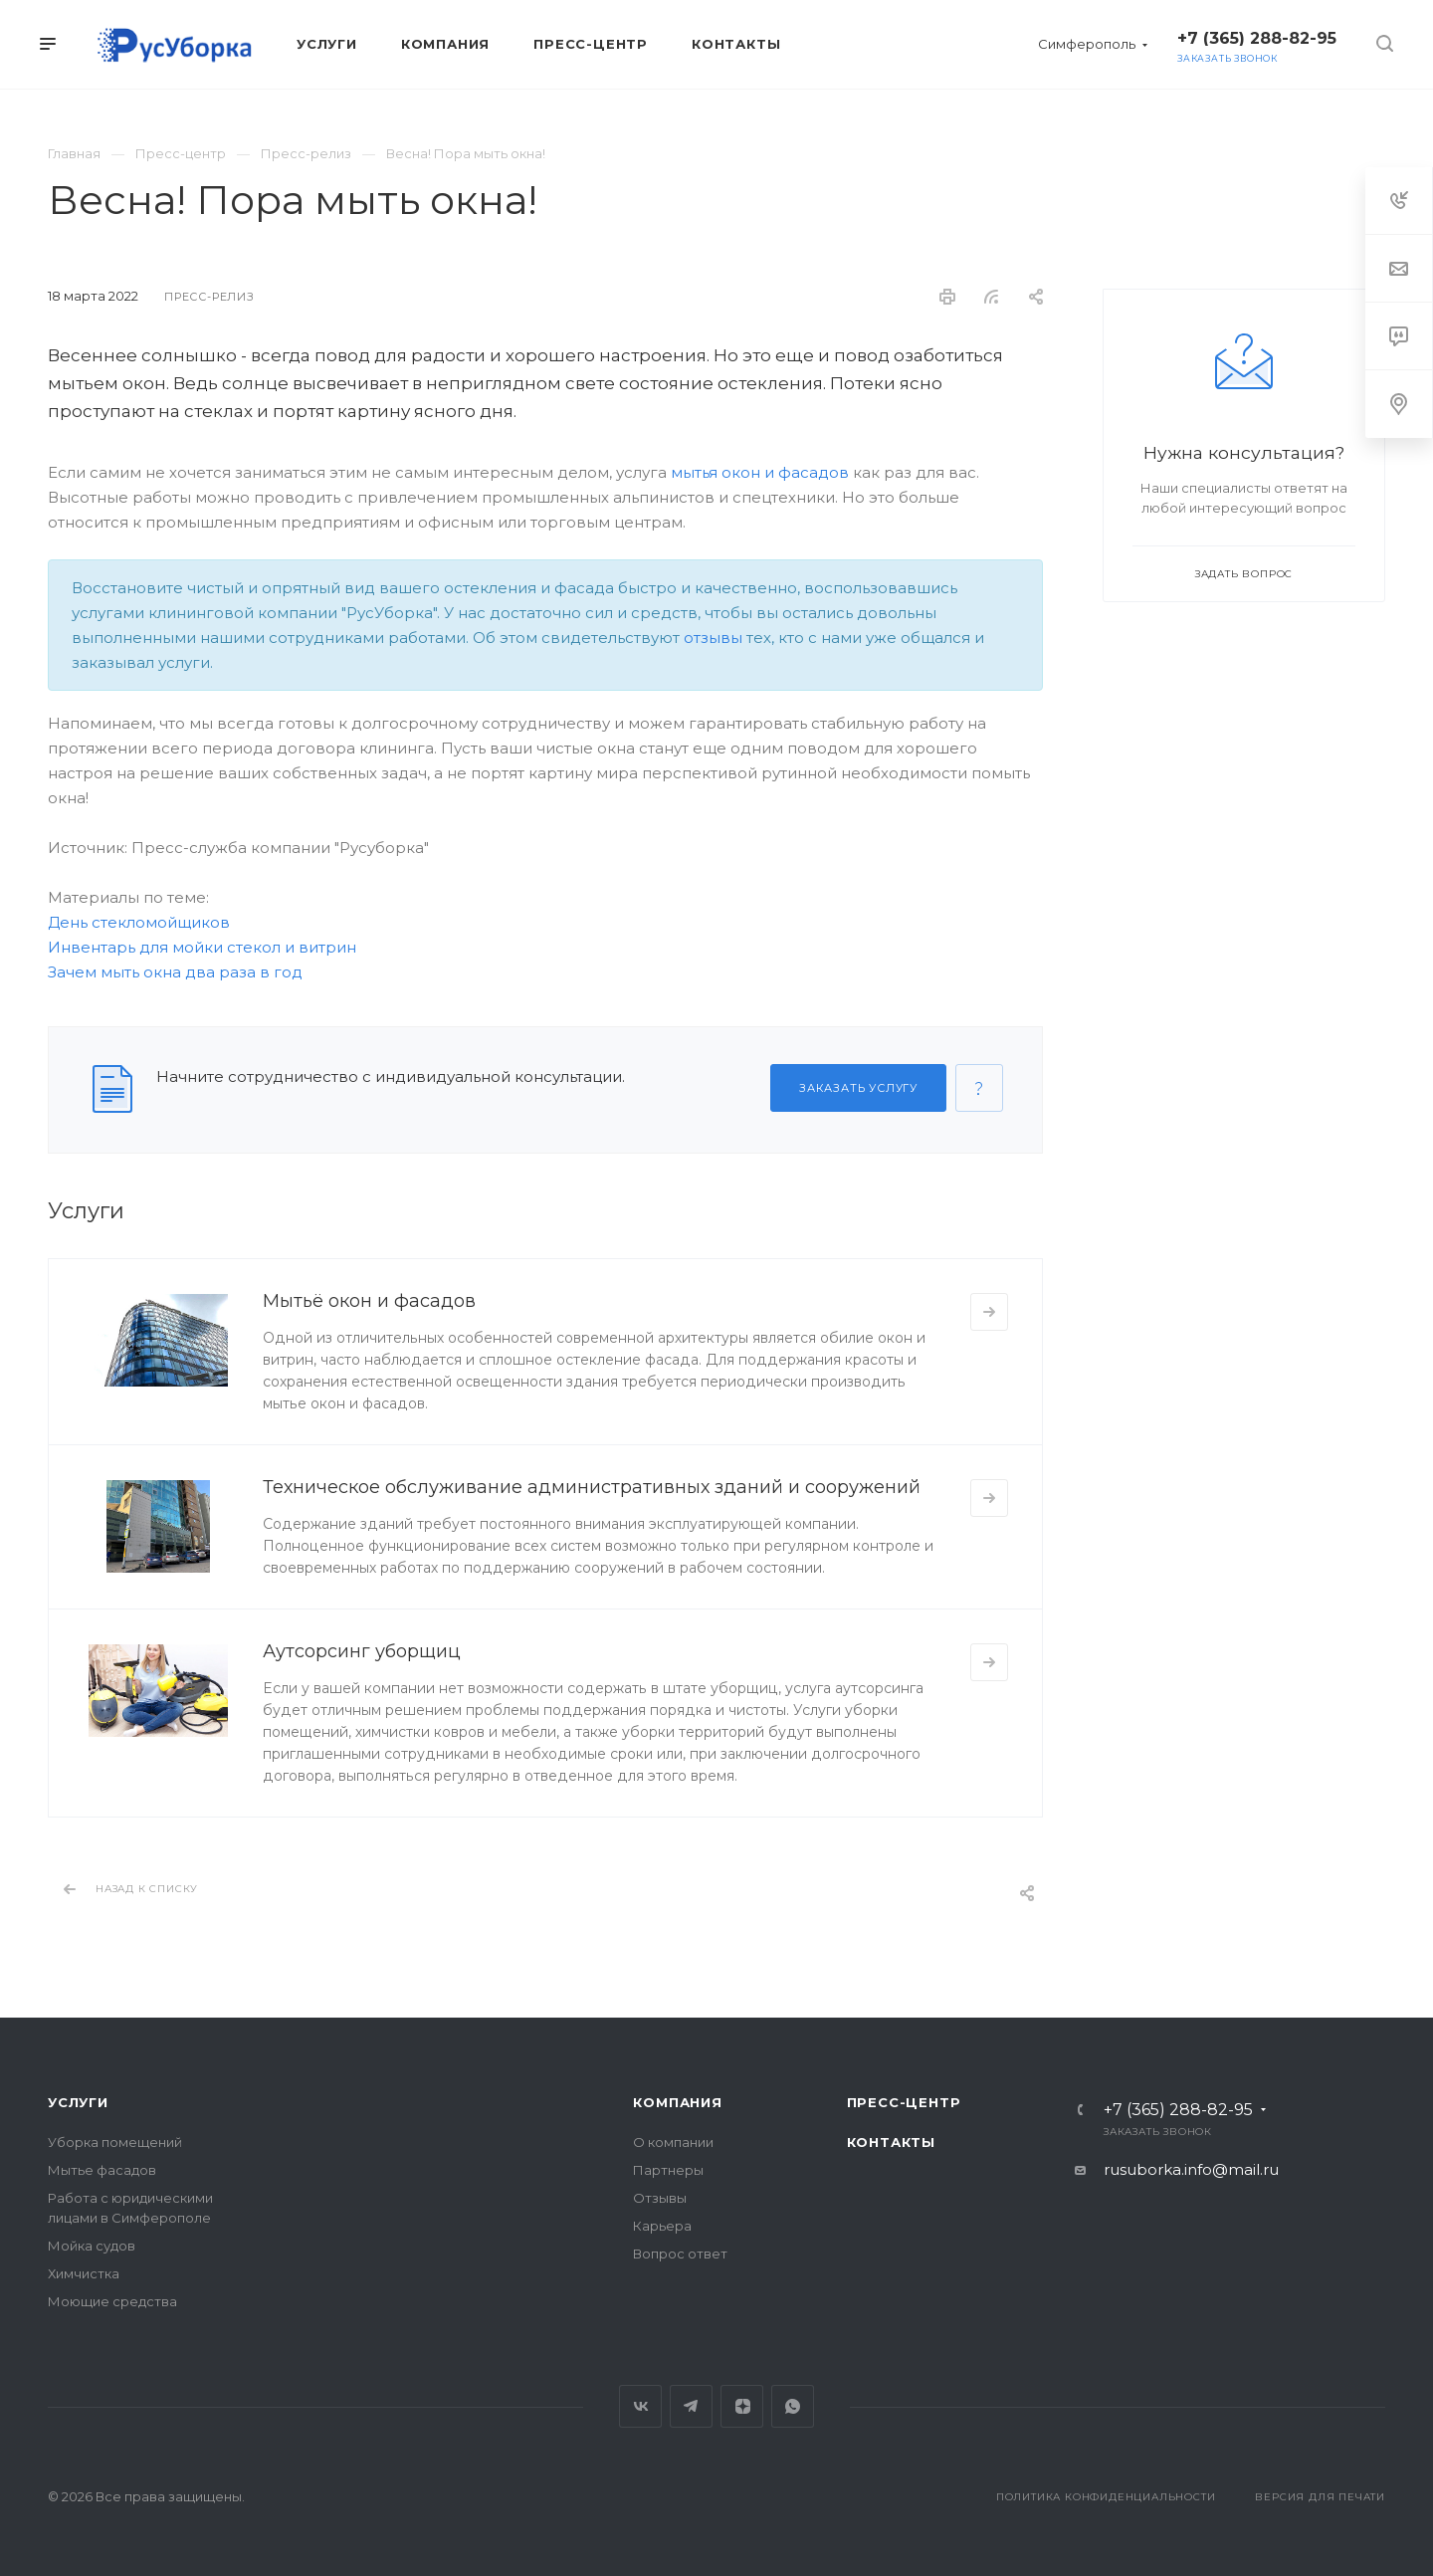  I want to click on Техническое обслуживание административных зданий и сооружений, so click(592, 1487).